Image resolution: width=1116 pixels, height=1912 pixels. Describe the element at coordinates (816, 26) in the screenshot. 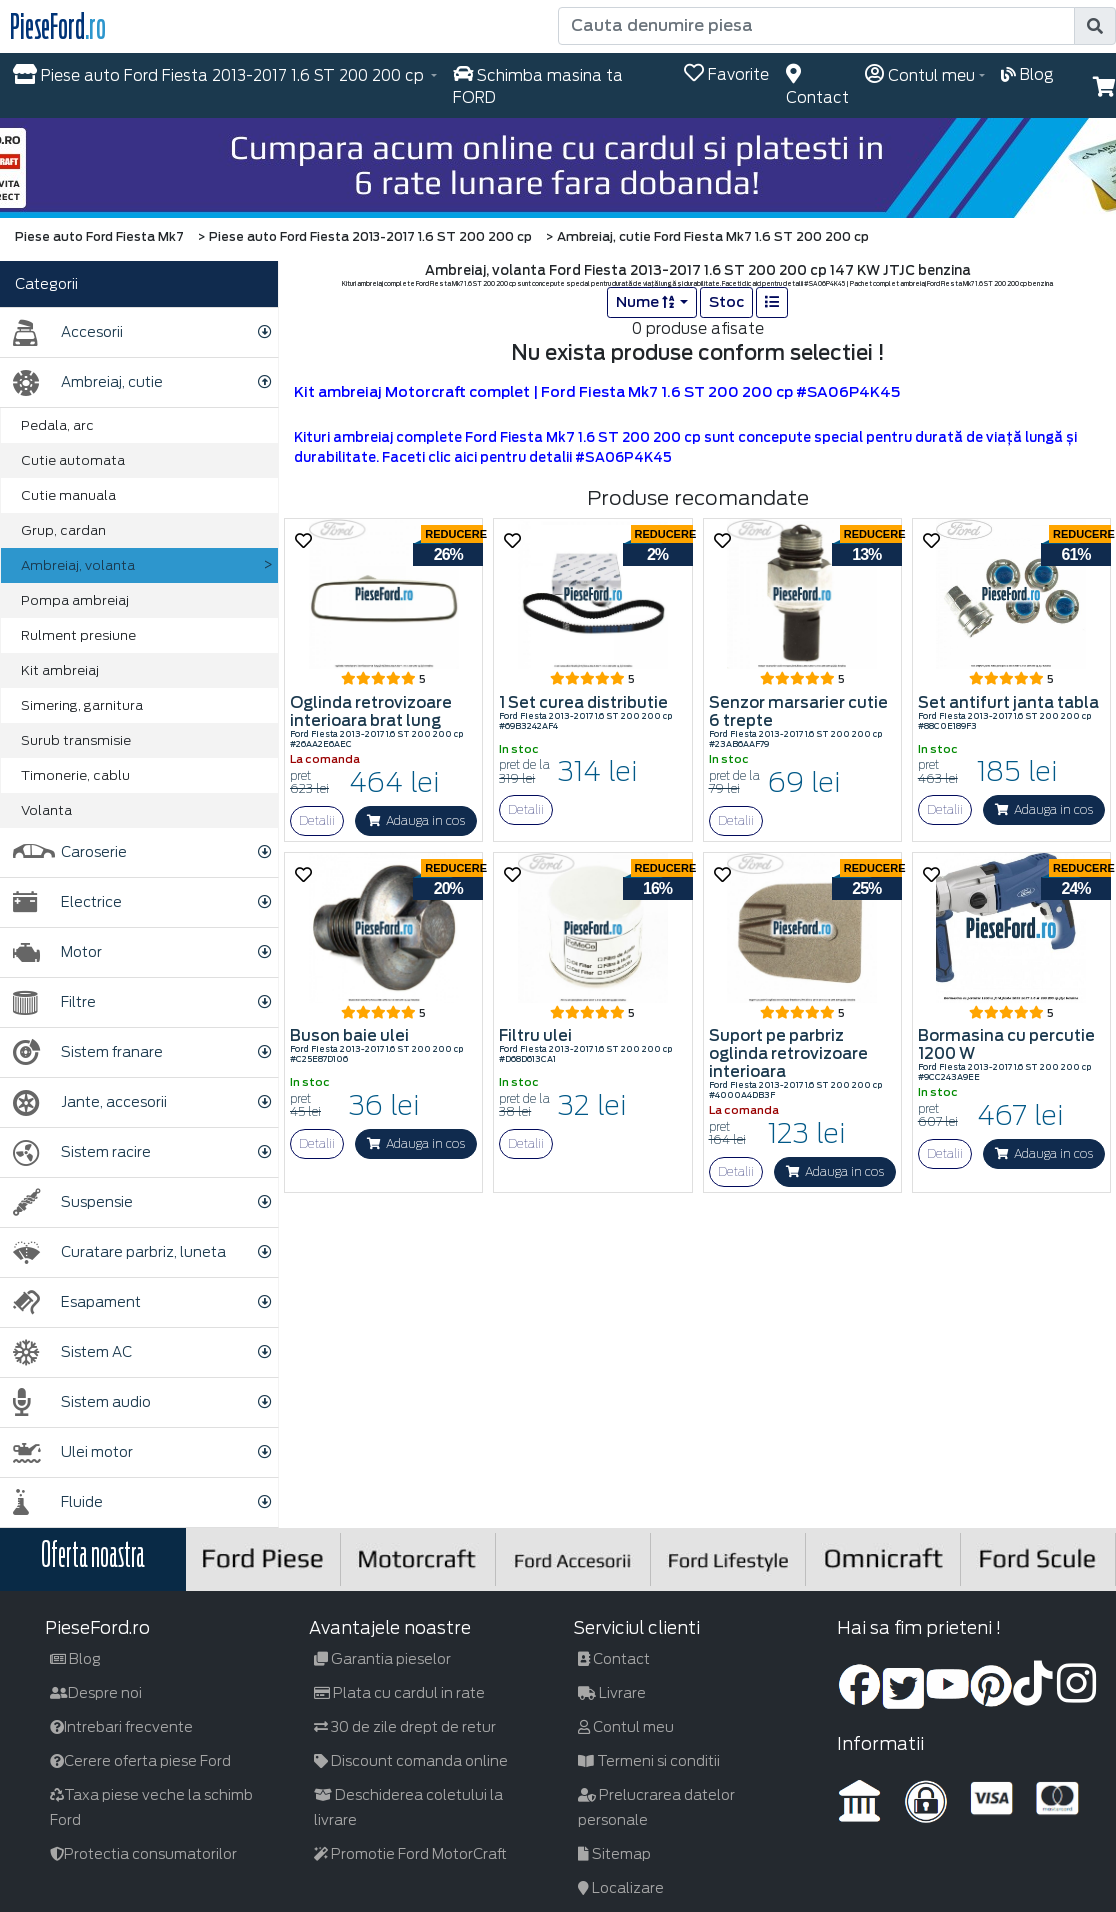

I see `[Cauta denumire piesa]` at that location.